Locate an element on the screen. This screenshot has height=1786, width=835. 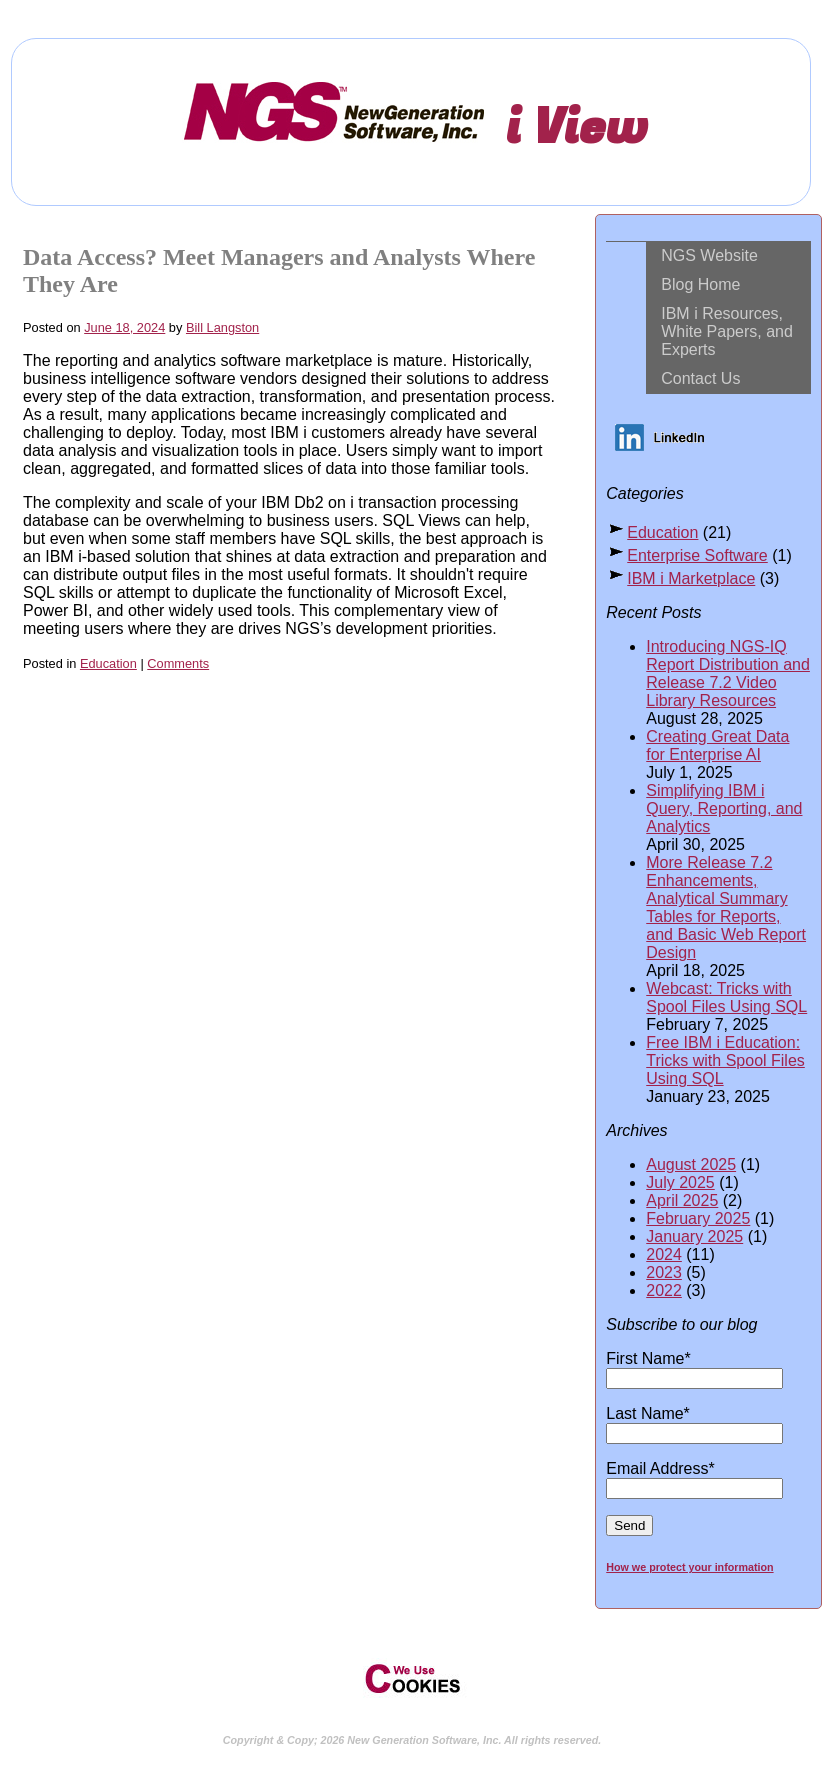
August 2025 is located at coordinates (691, 1164).